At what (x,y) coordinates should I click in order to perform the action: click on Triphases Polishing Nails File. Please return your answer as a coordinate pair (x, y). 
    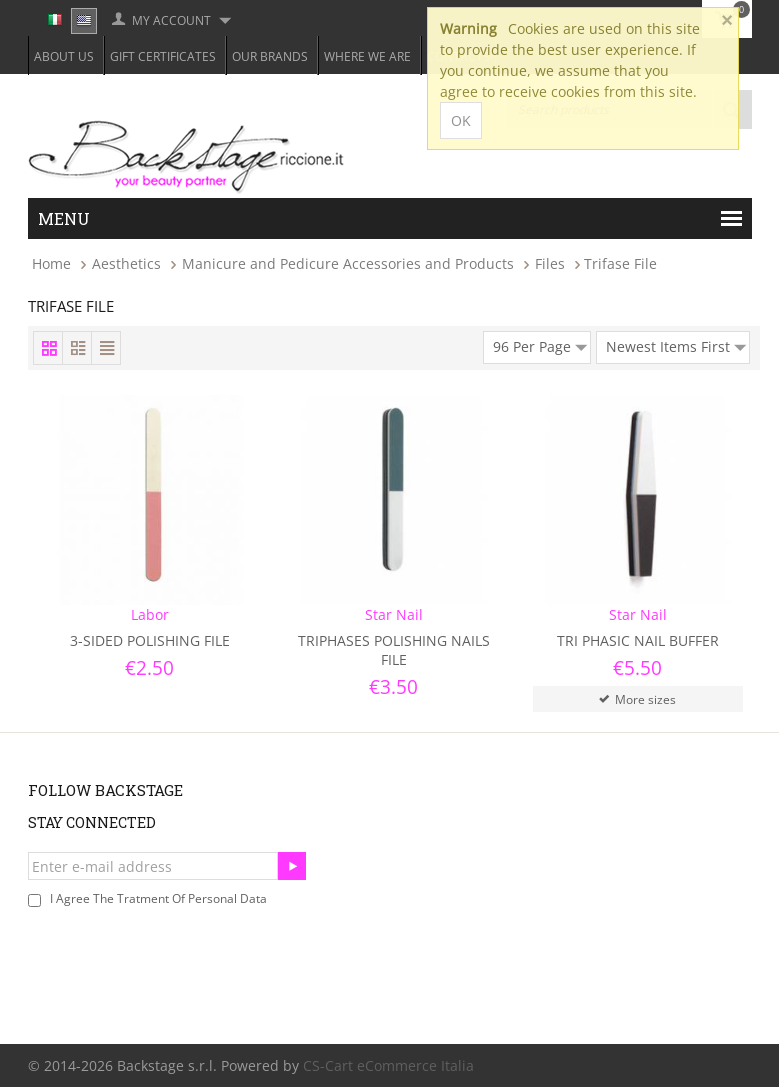
    Looking at the image, I should click on (394, 650).